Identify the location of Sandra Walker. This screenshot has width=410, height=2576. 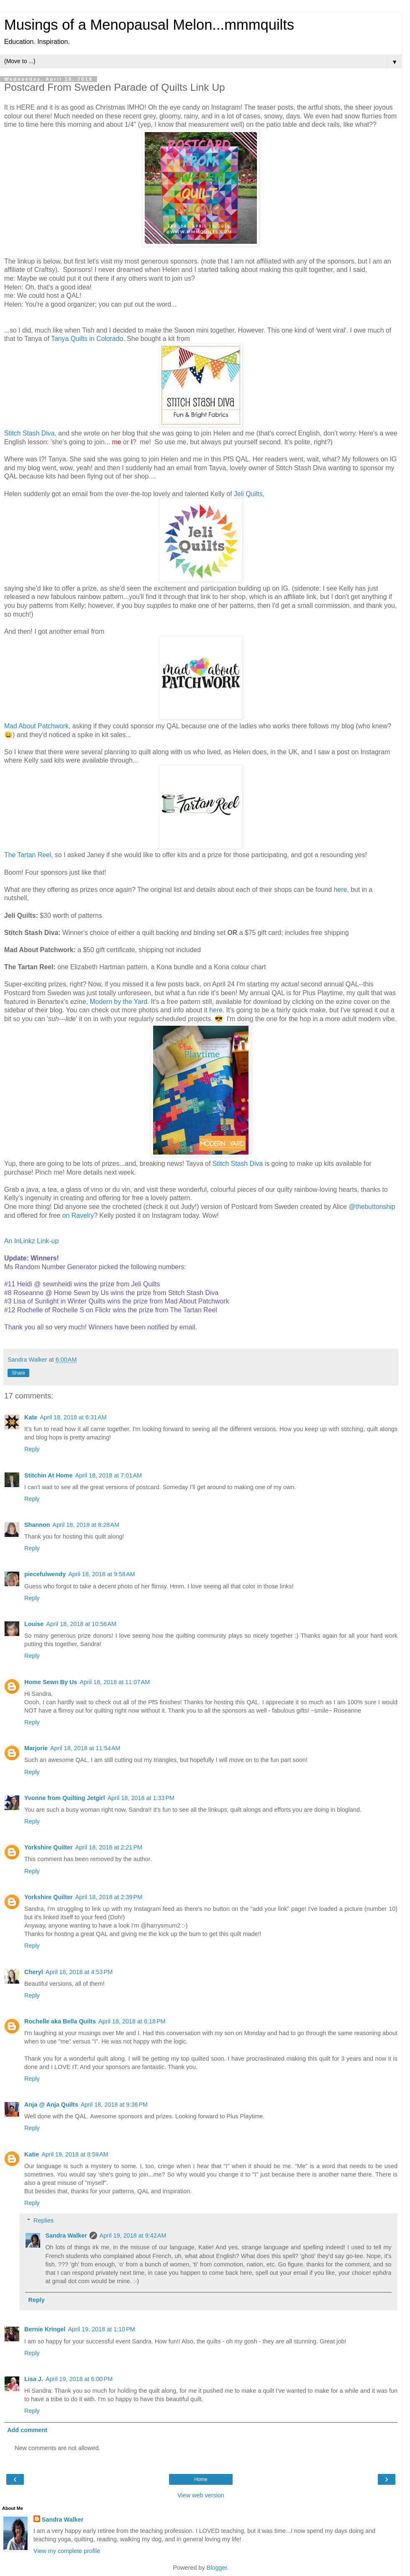
(66, 2235).